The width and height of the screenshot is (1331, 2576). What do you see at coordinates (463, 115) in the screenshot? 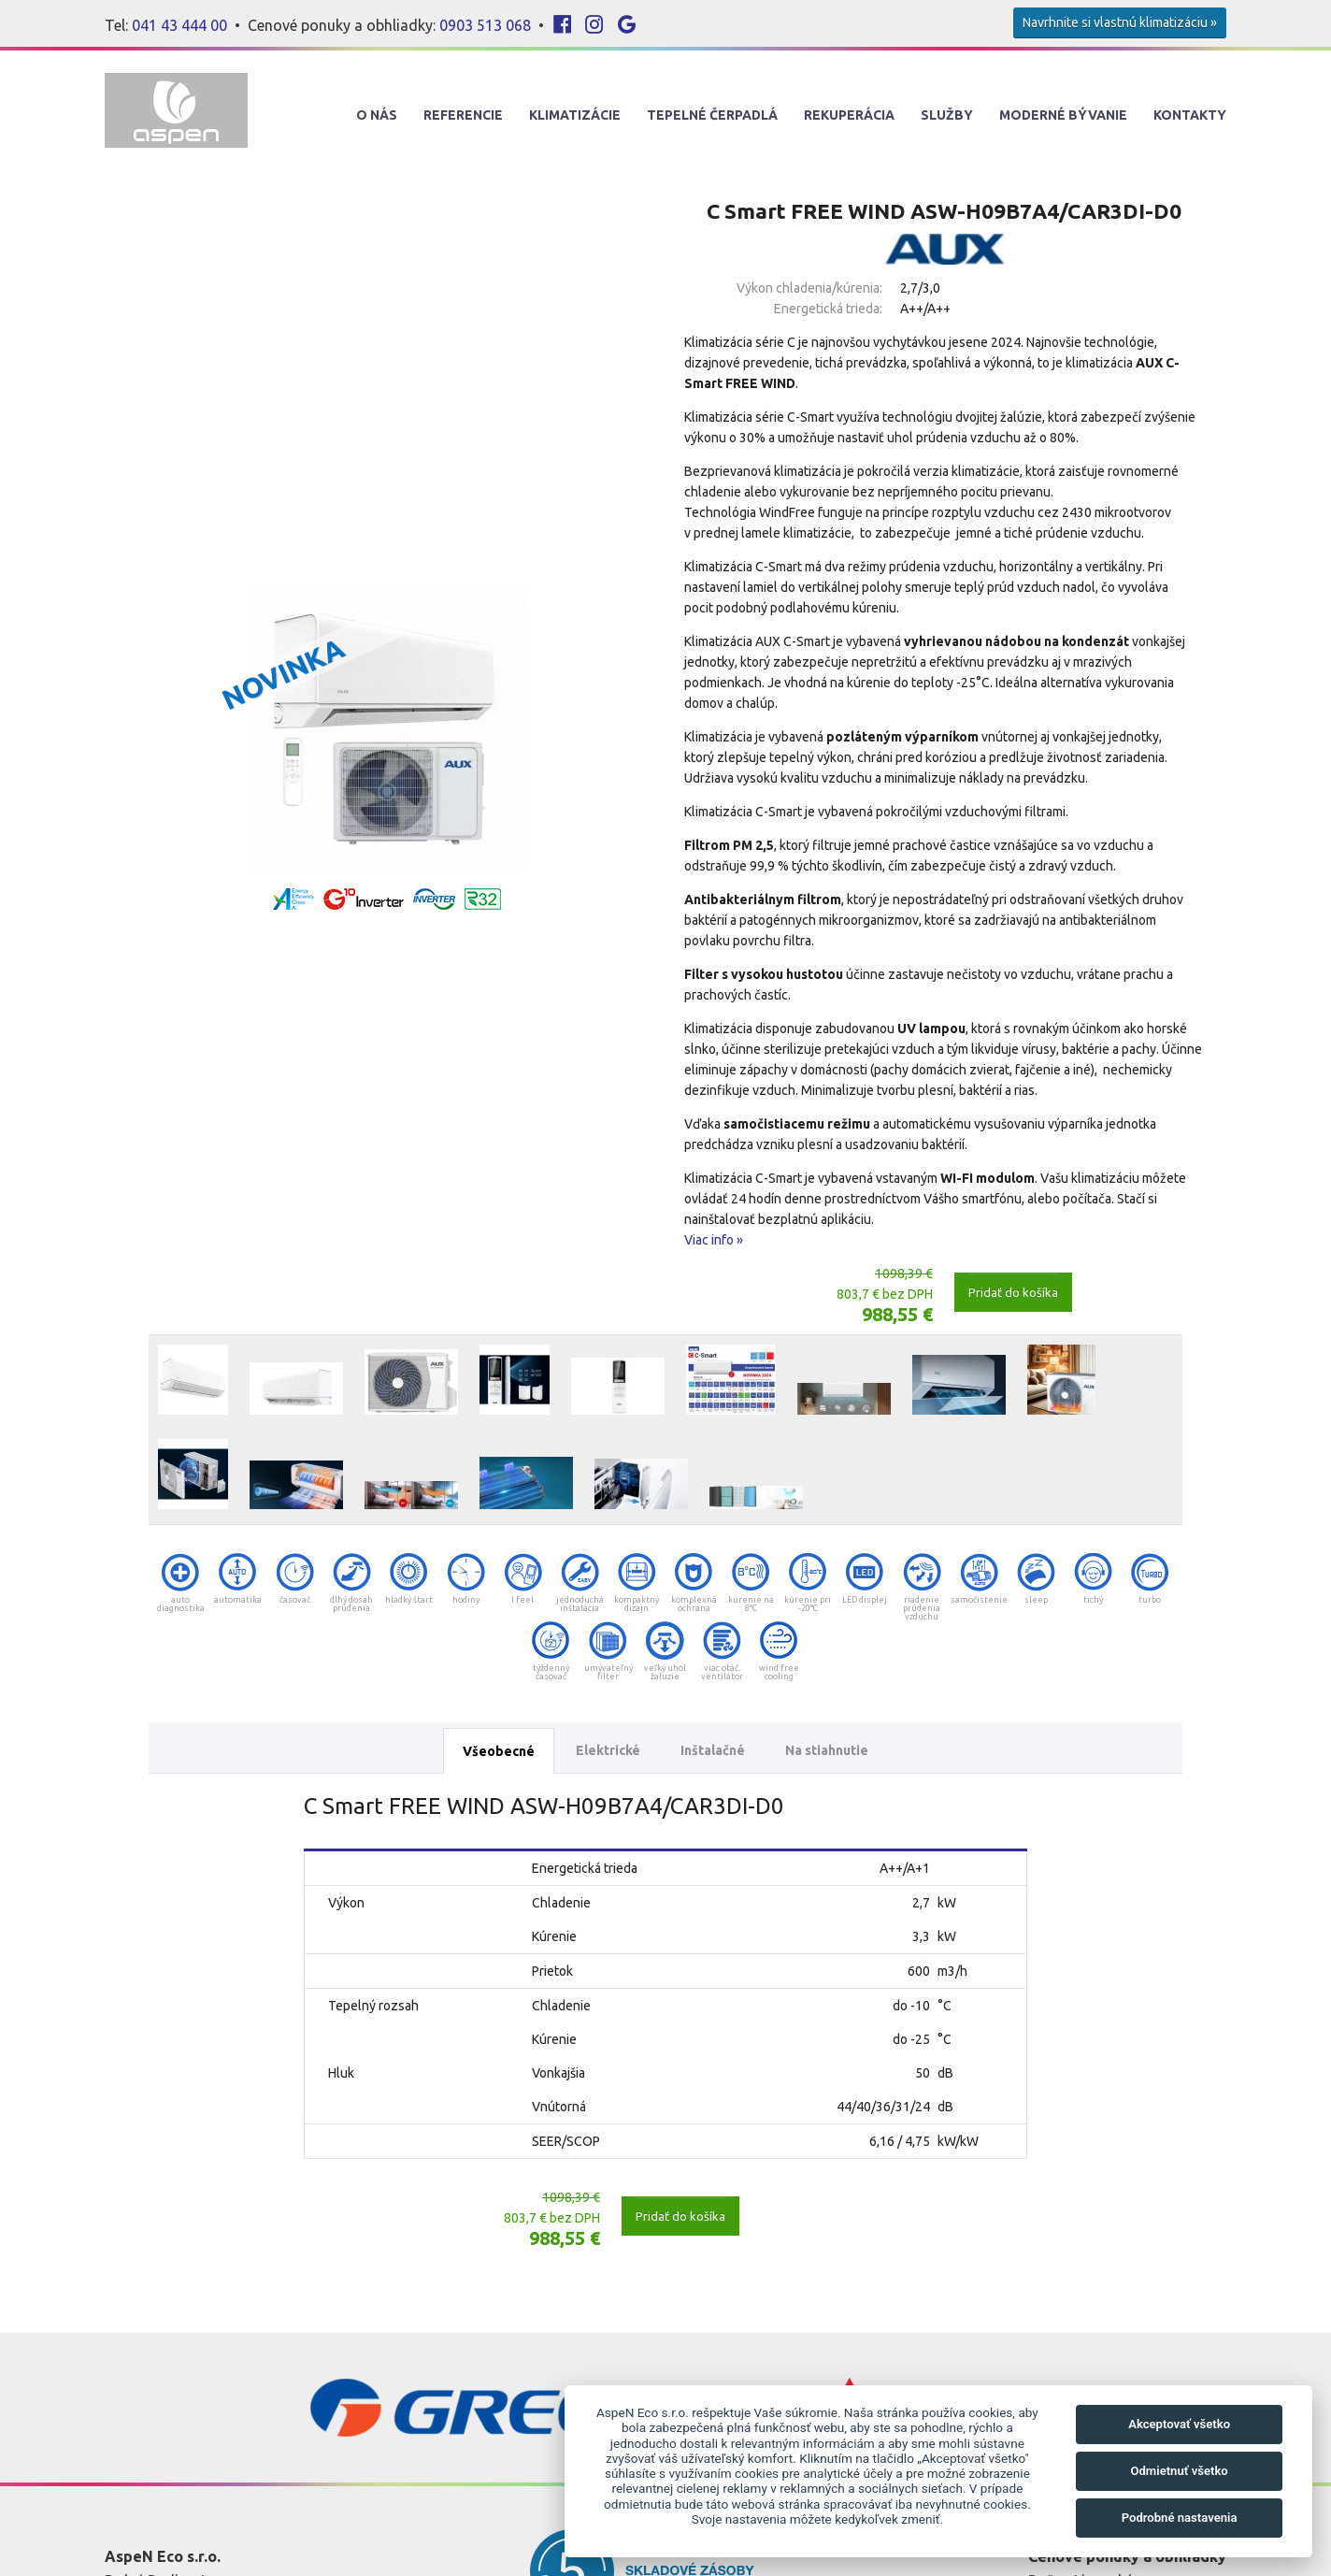
I see `Referencie` at bounding box center [463, 115].